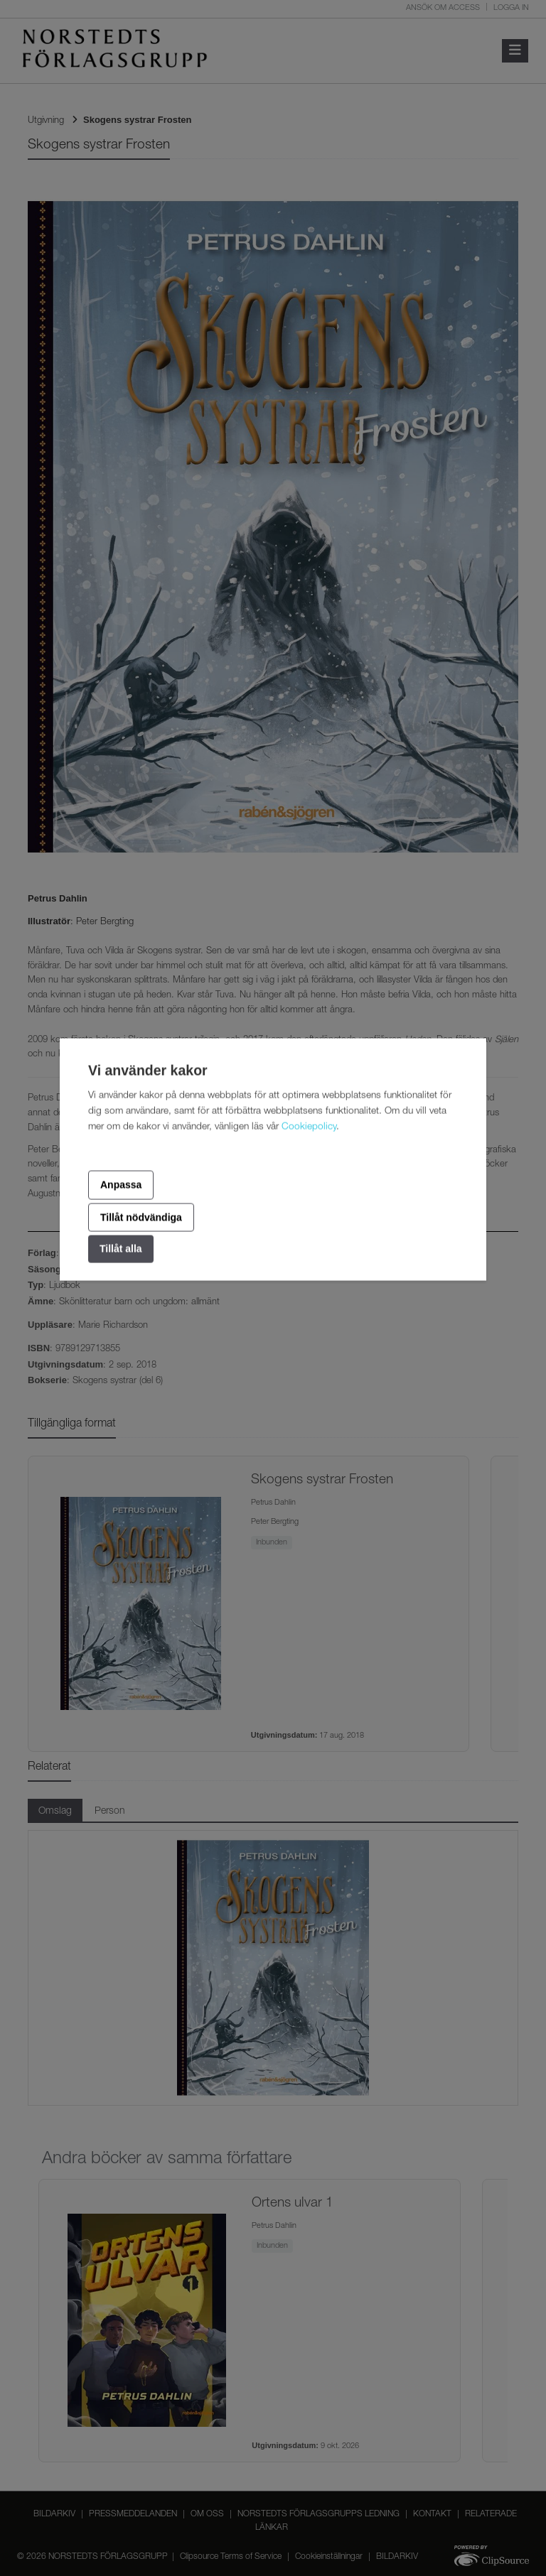 This screenshot has height=2576, width=546. I want to click on Anpassa, so click(120, 1185).